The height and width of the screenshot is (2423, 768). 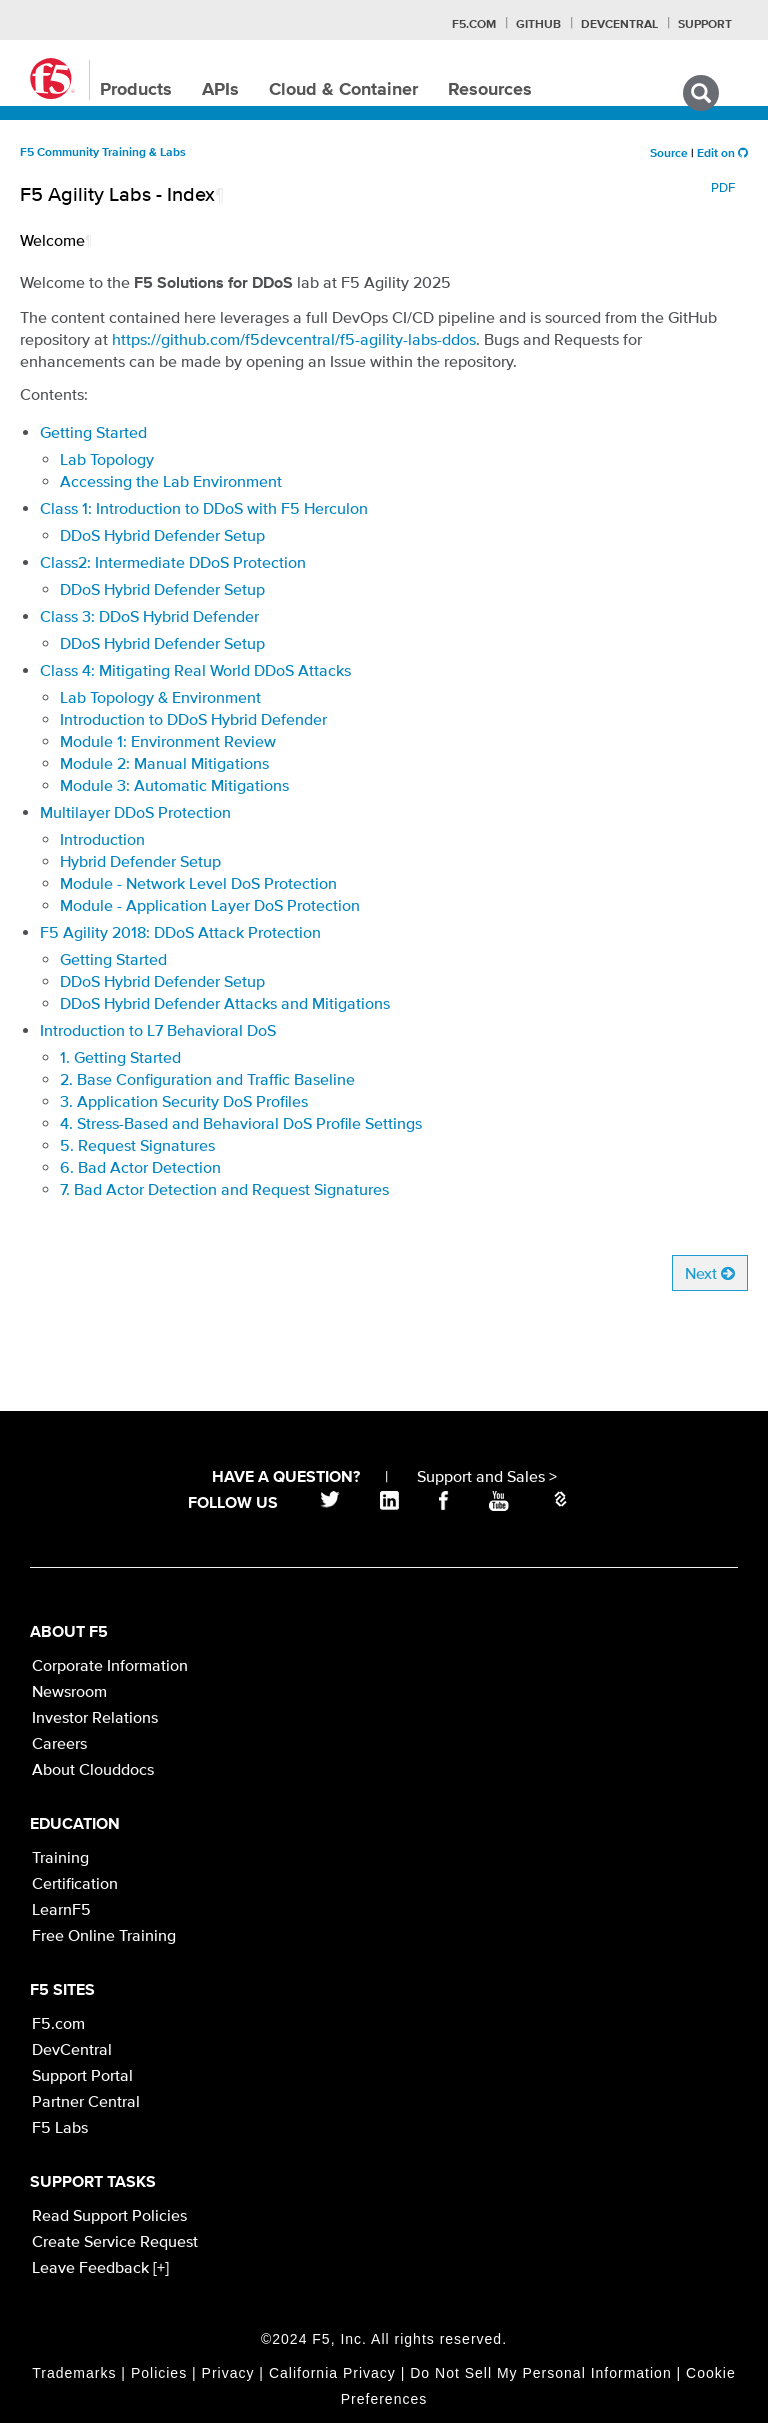 I want to click on Products, so click(x=136, y=90).